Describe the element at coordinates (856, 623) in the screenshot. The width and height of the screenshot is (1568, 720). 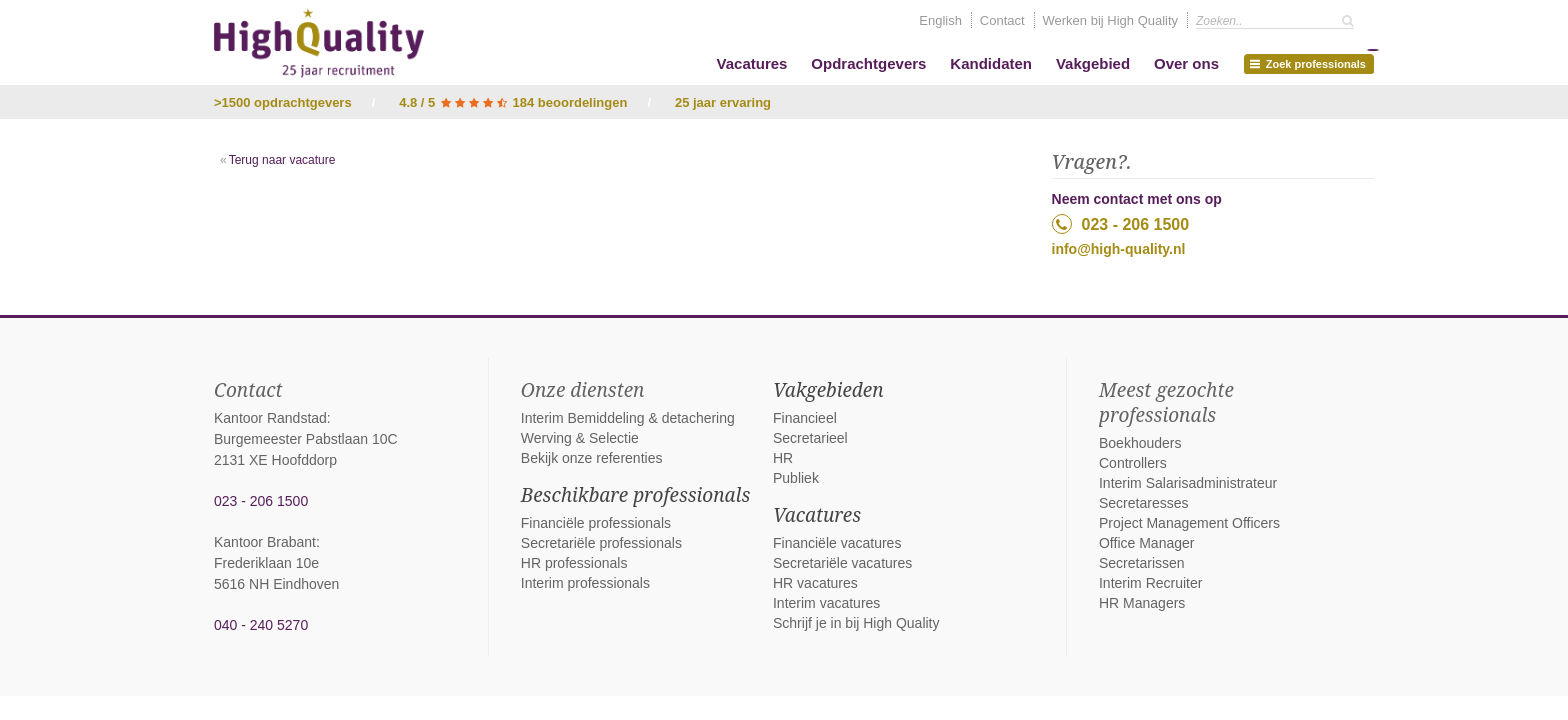
I see `Schrijf je in bij High Quality` at that location.